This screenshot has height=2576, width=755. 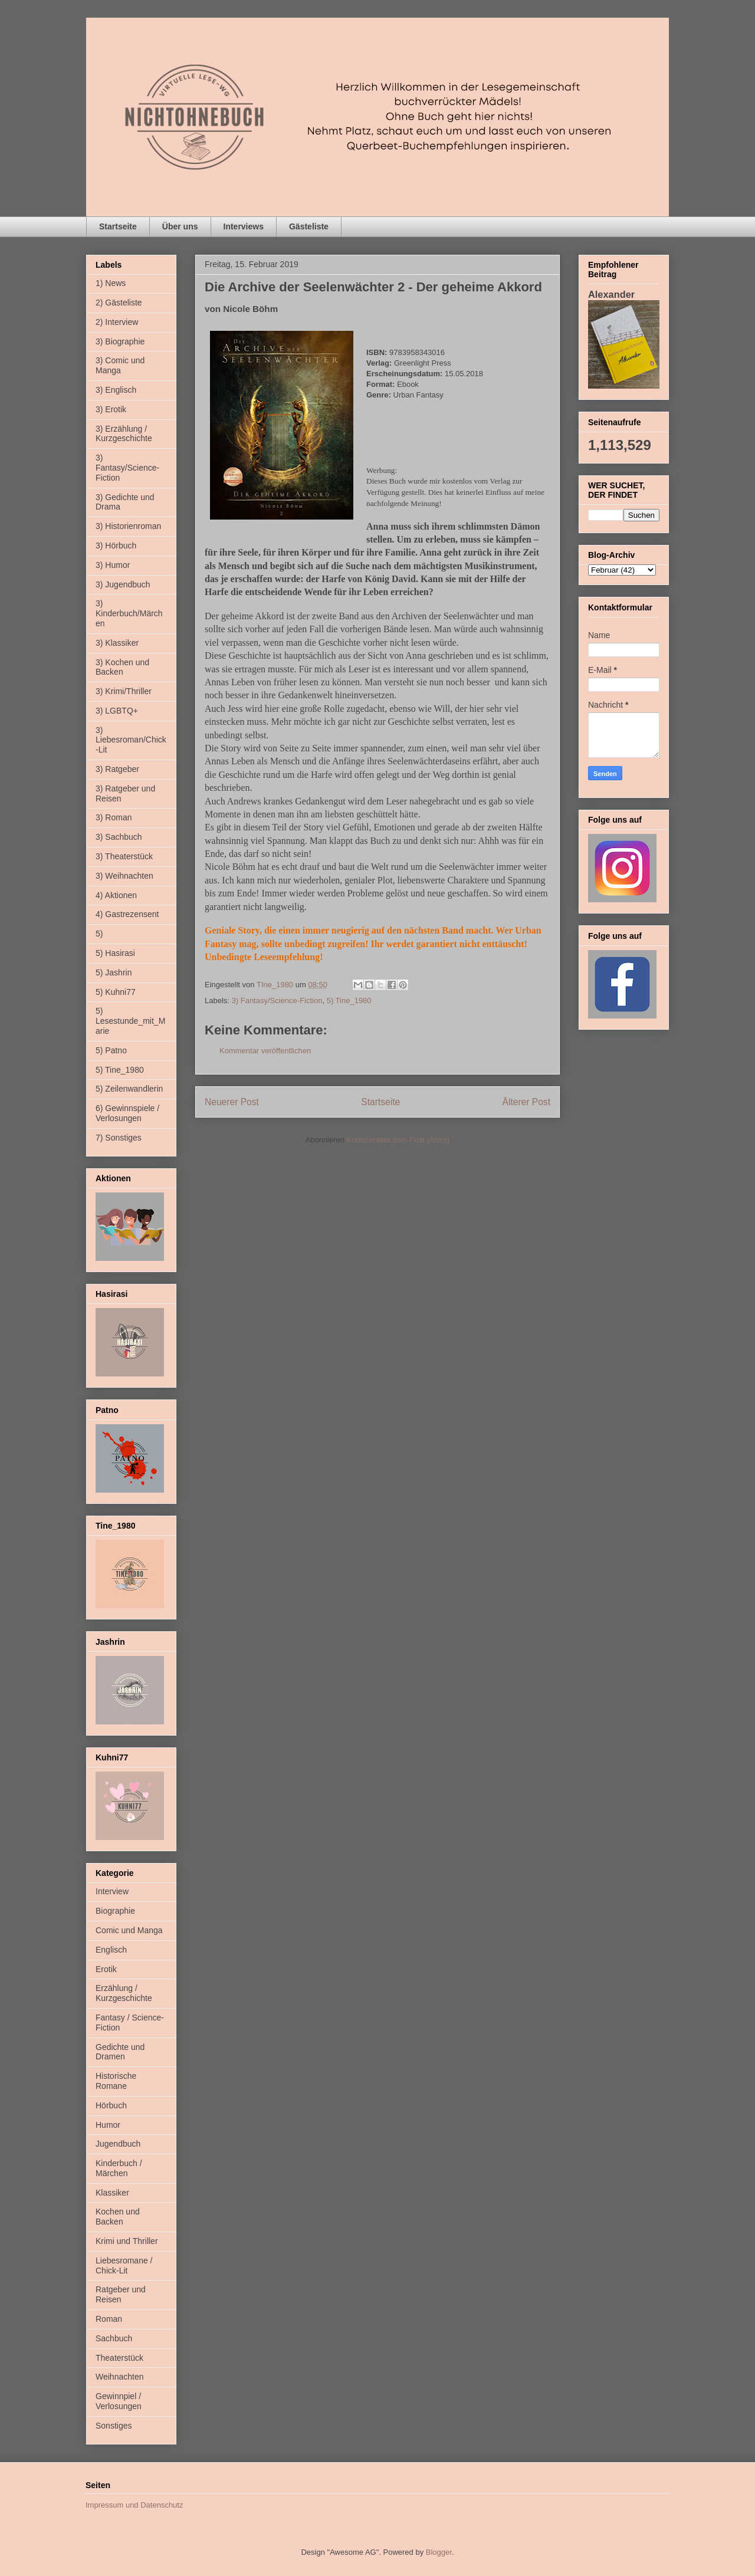 I want to click on 3) Kinderbuch/Märchen, so click(x=129, y=613).